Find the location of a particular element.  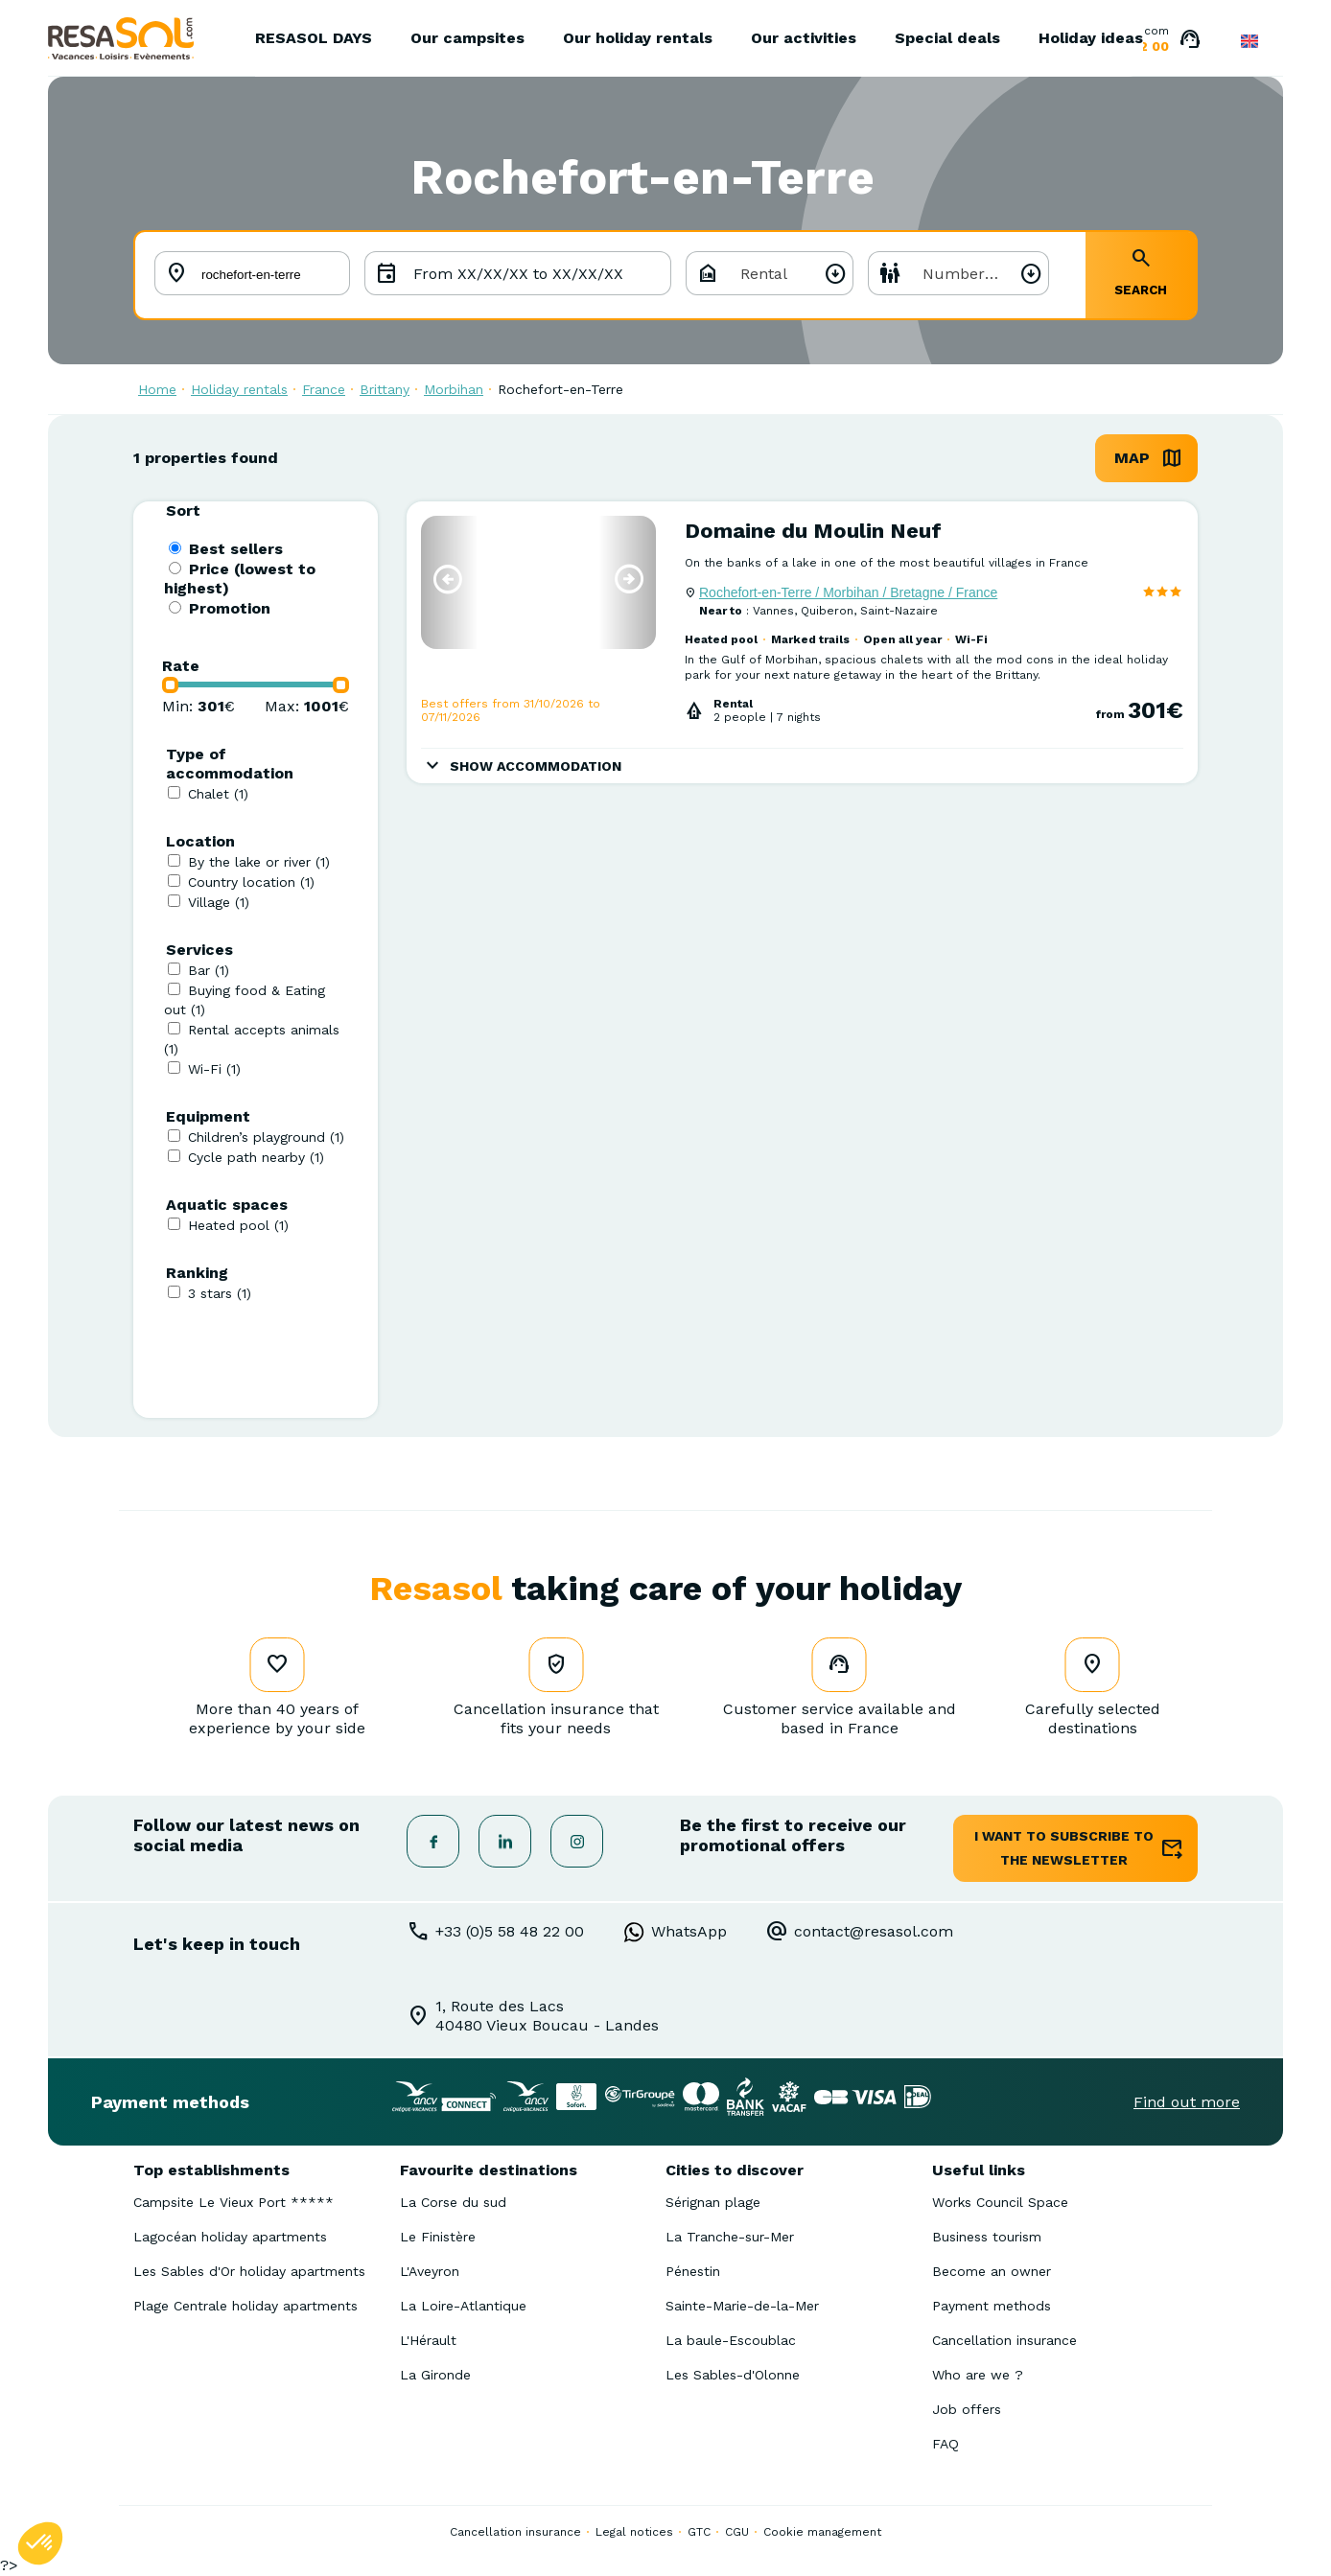

contact@resasol.com is located at coordinates (873, 1931).